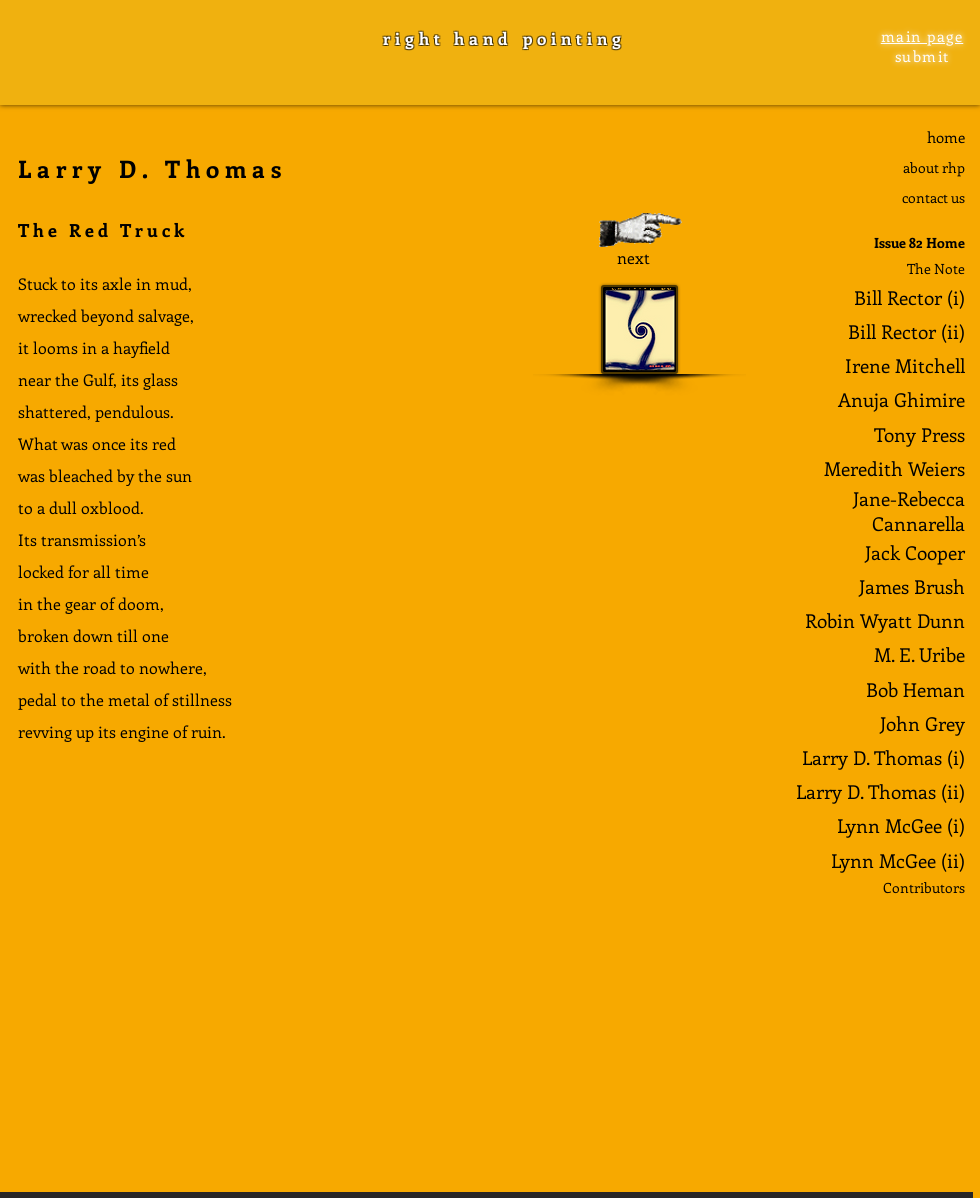 The image size is (980, 1198). Describe the element at coordinates (924, 887) in the screenshot. I see `Contributors` at that location.